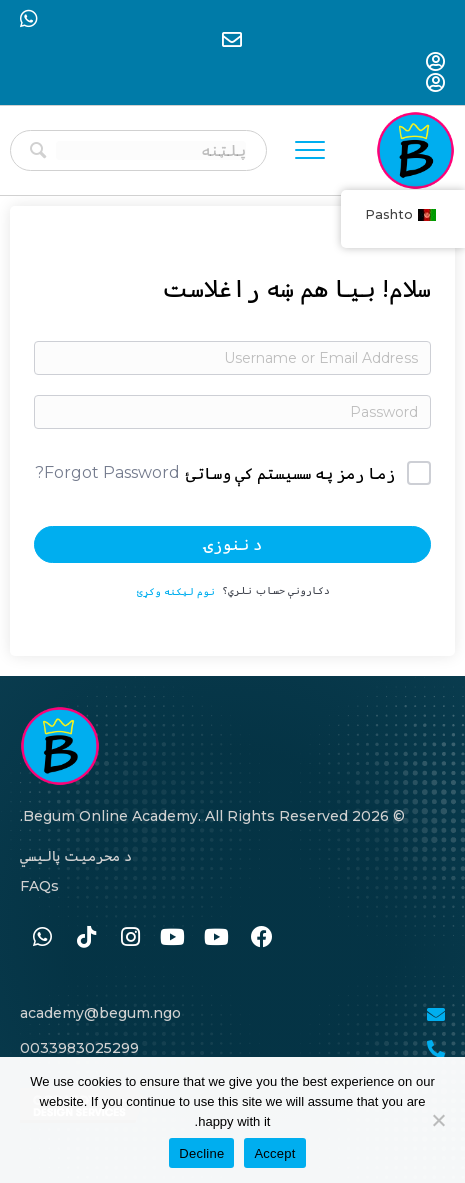 This screenshot has height=1183, width=465. What do you see at coordinates (274, 1153) in the screenshot?
I see `Accept` at bounding box center [274, 1153].